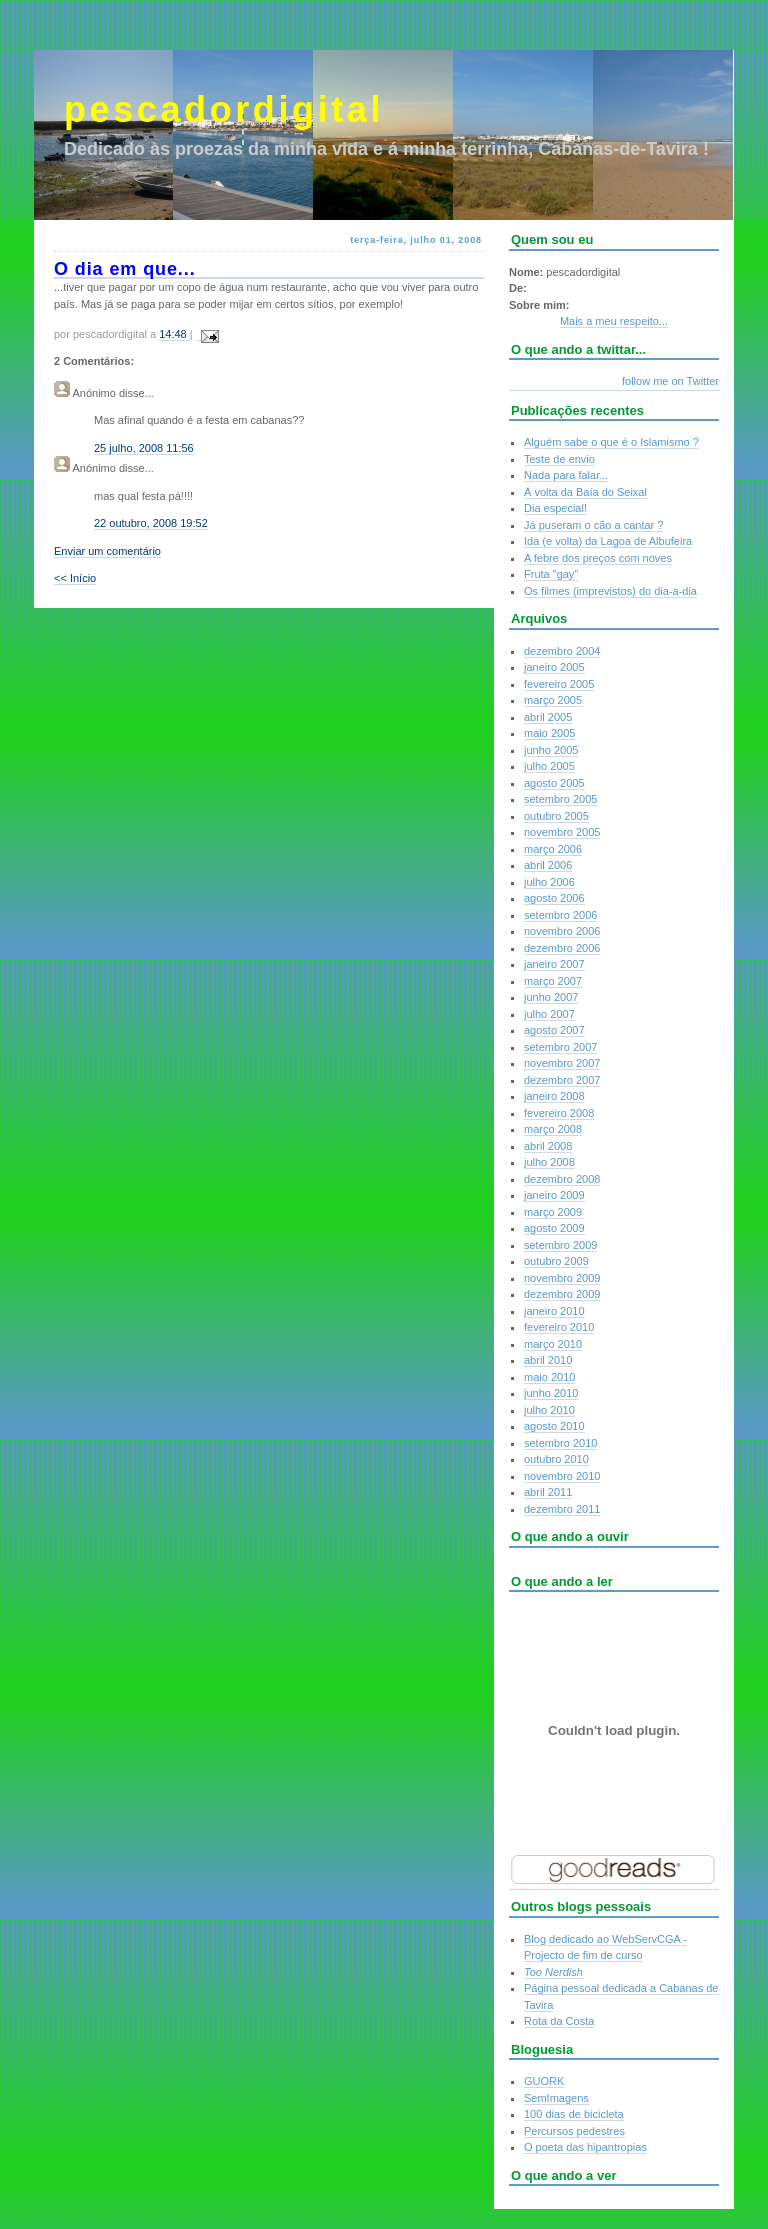  What do you see at coordinates (548, 1360) in the screenshot?
I see `abril 2010` at bounding box center [548, 1360].